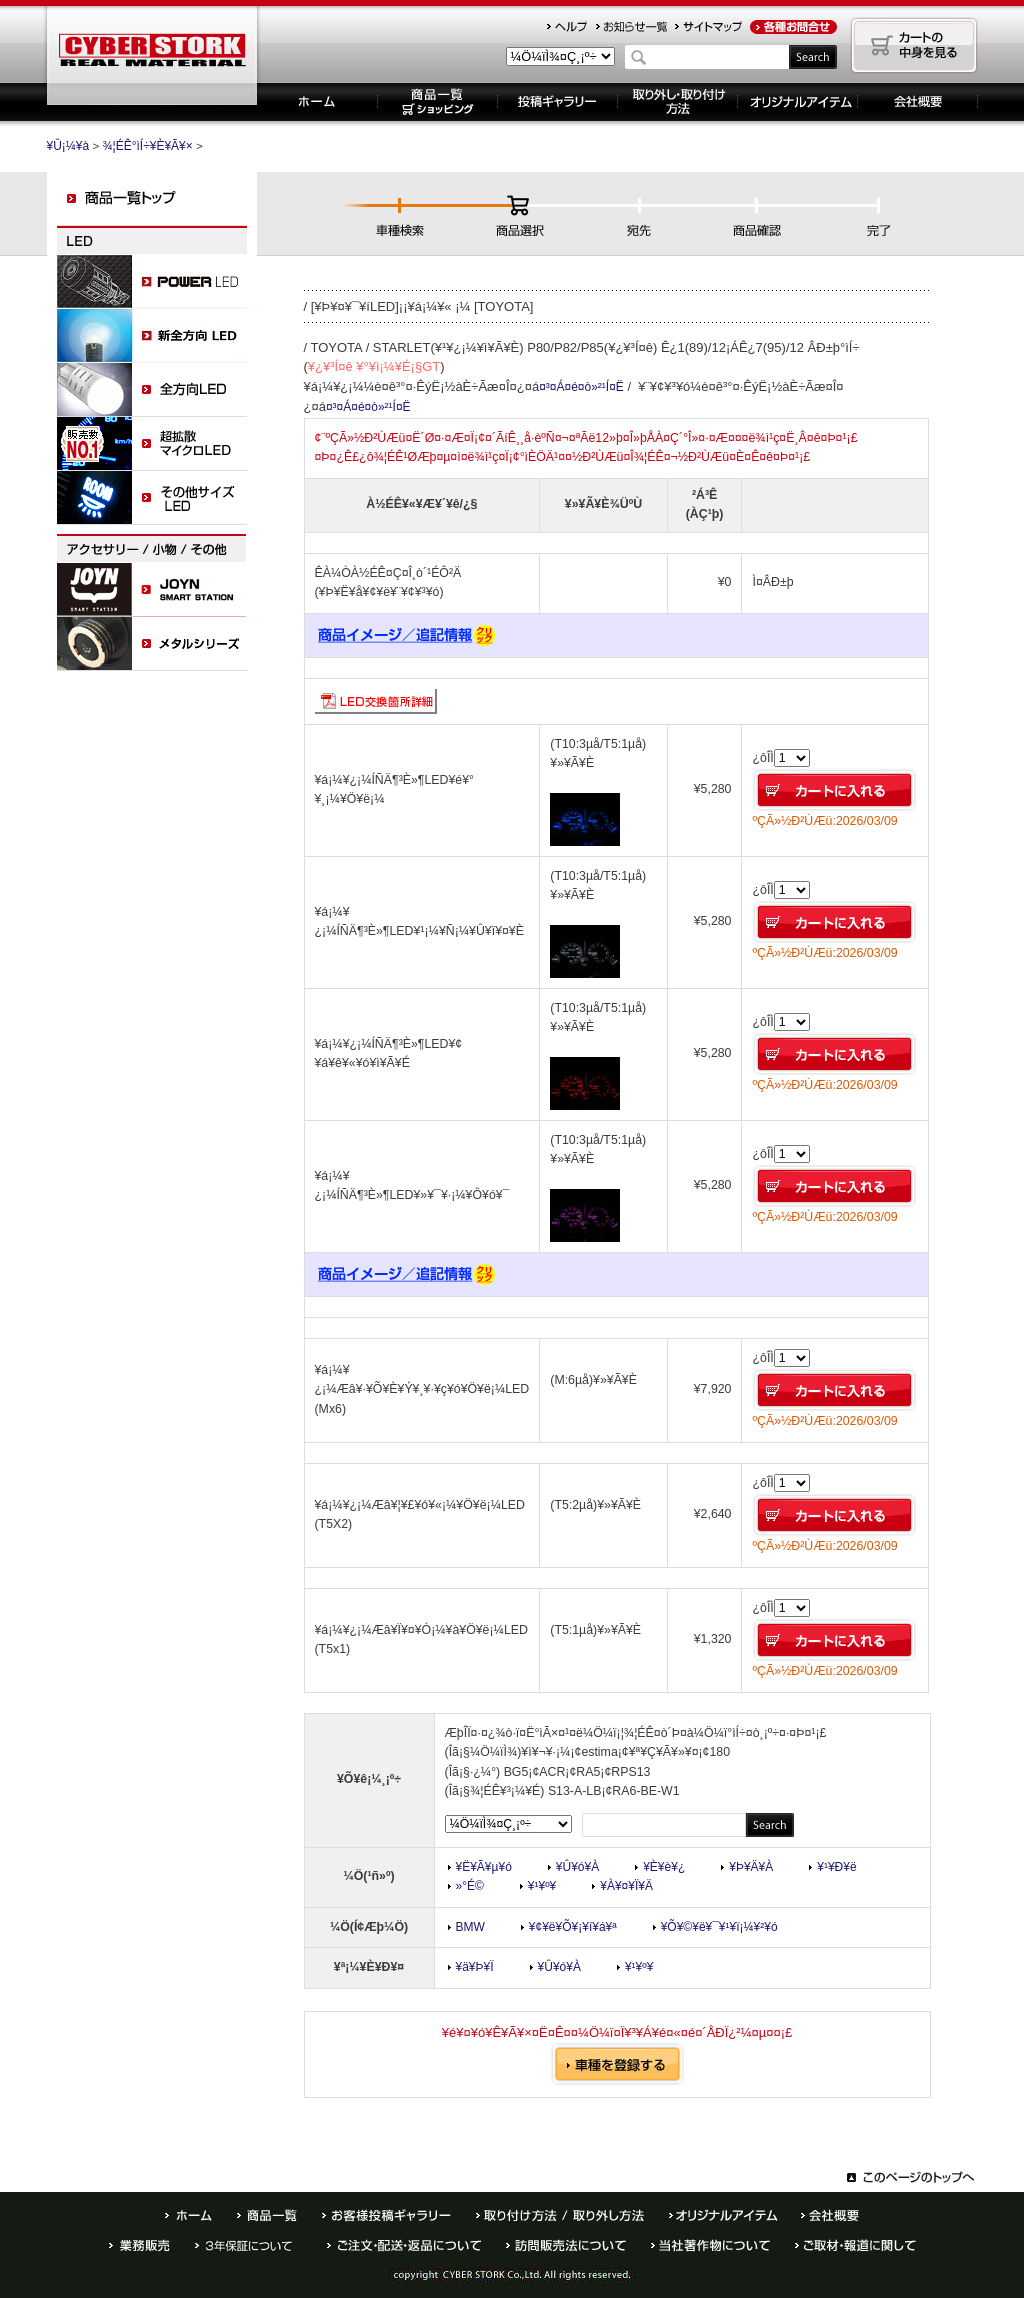  I want to click on ¥Û¥ó¥À, so click(577, 1867).